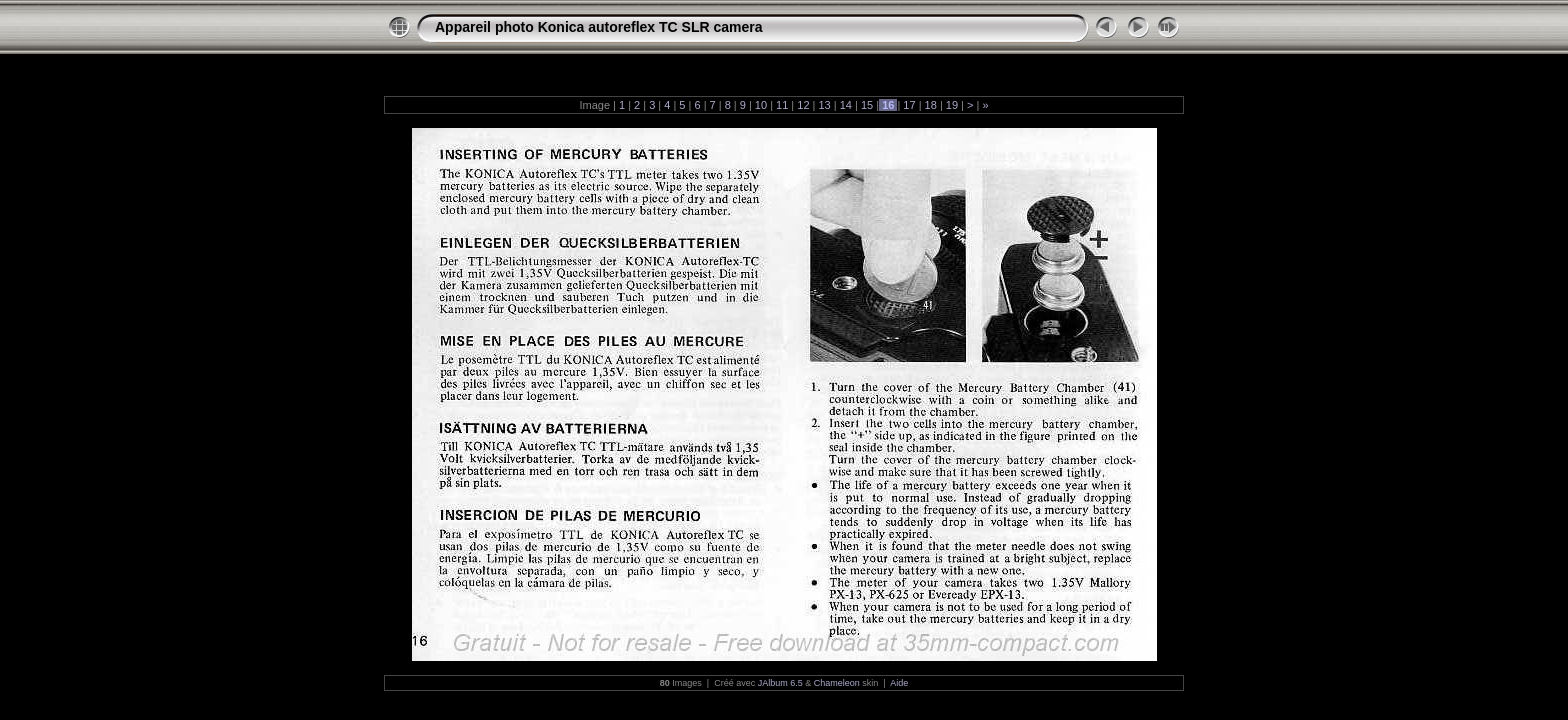 This screenshot has height=720, width=1568. Describe the element at coordinates (824, 105) in the screenshot. I see `13` at that location.